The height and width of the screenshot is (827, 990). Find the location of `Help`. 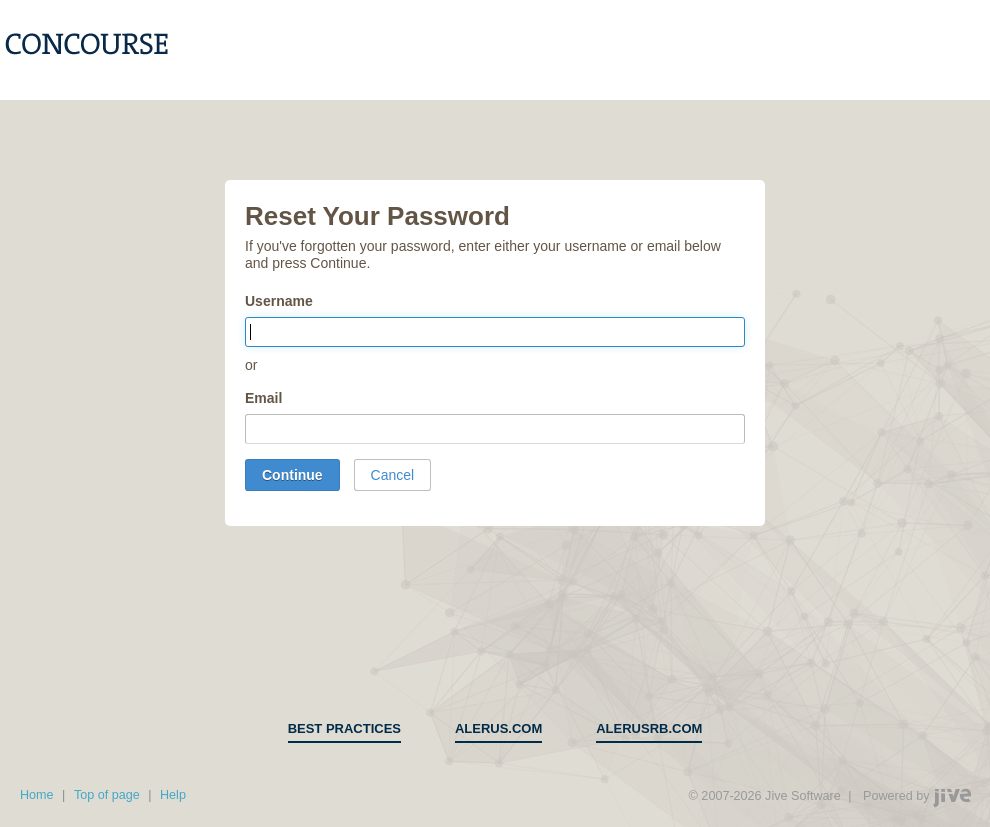

Help is located at coordinates (173, 795).